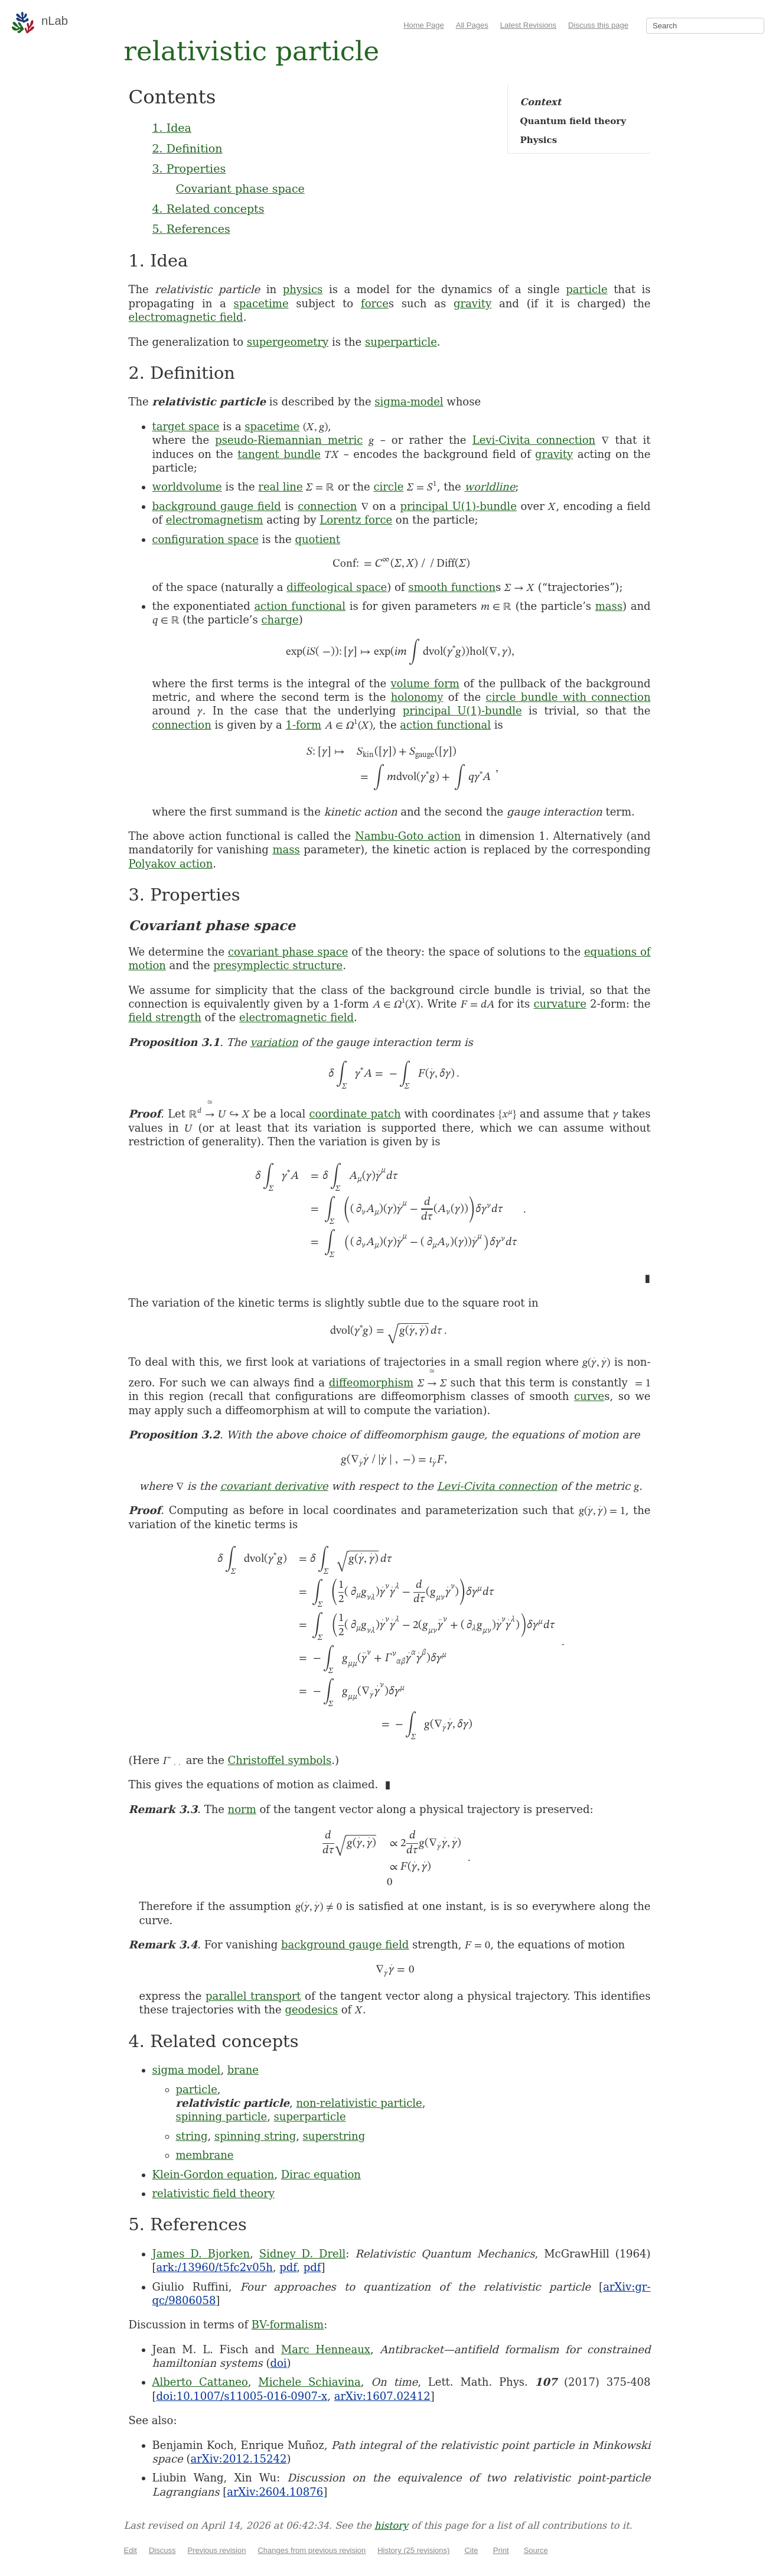 This screenshot has width=779, height=2576. Describe the element at coordinates (528, 25) in the screenshot. I see `Latest Revisions` at that location.